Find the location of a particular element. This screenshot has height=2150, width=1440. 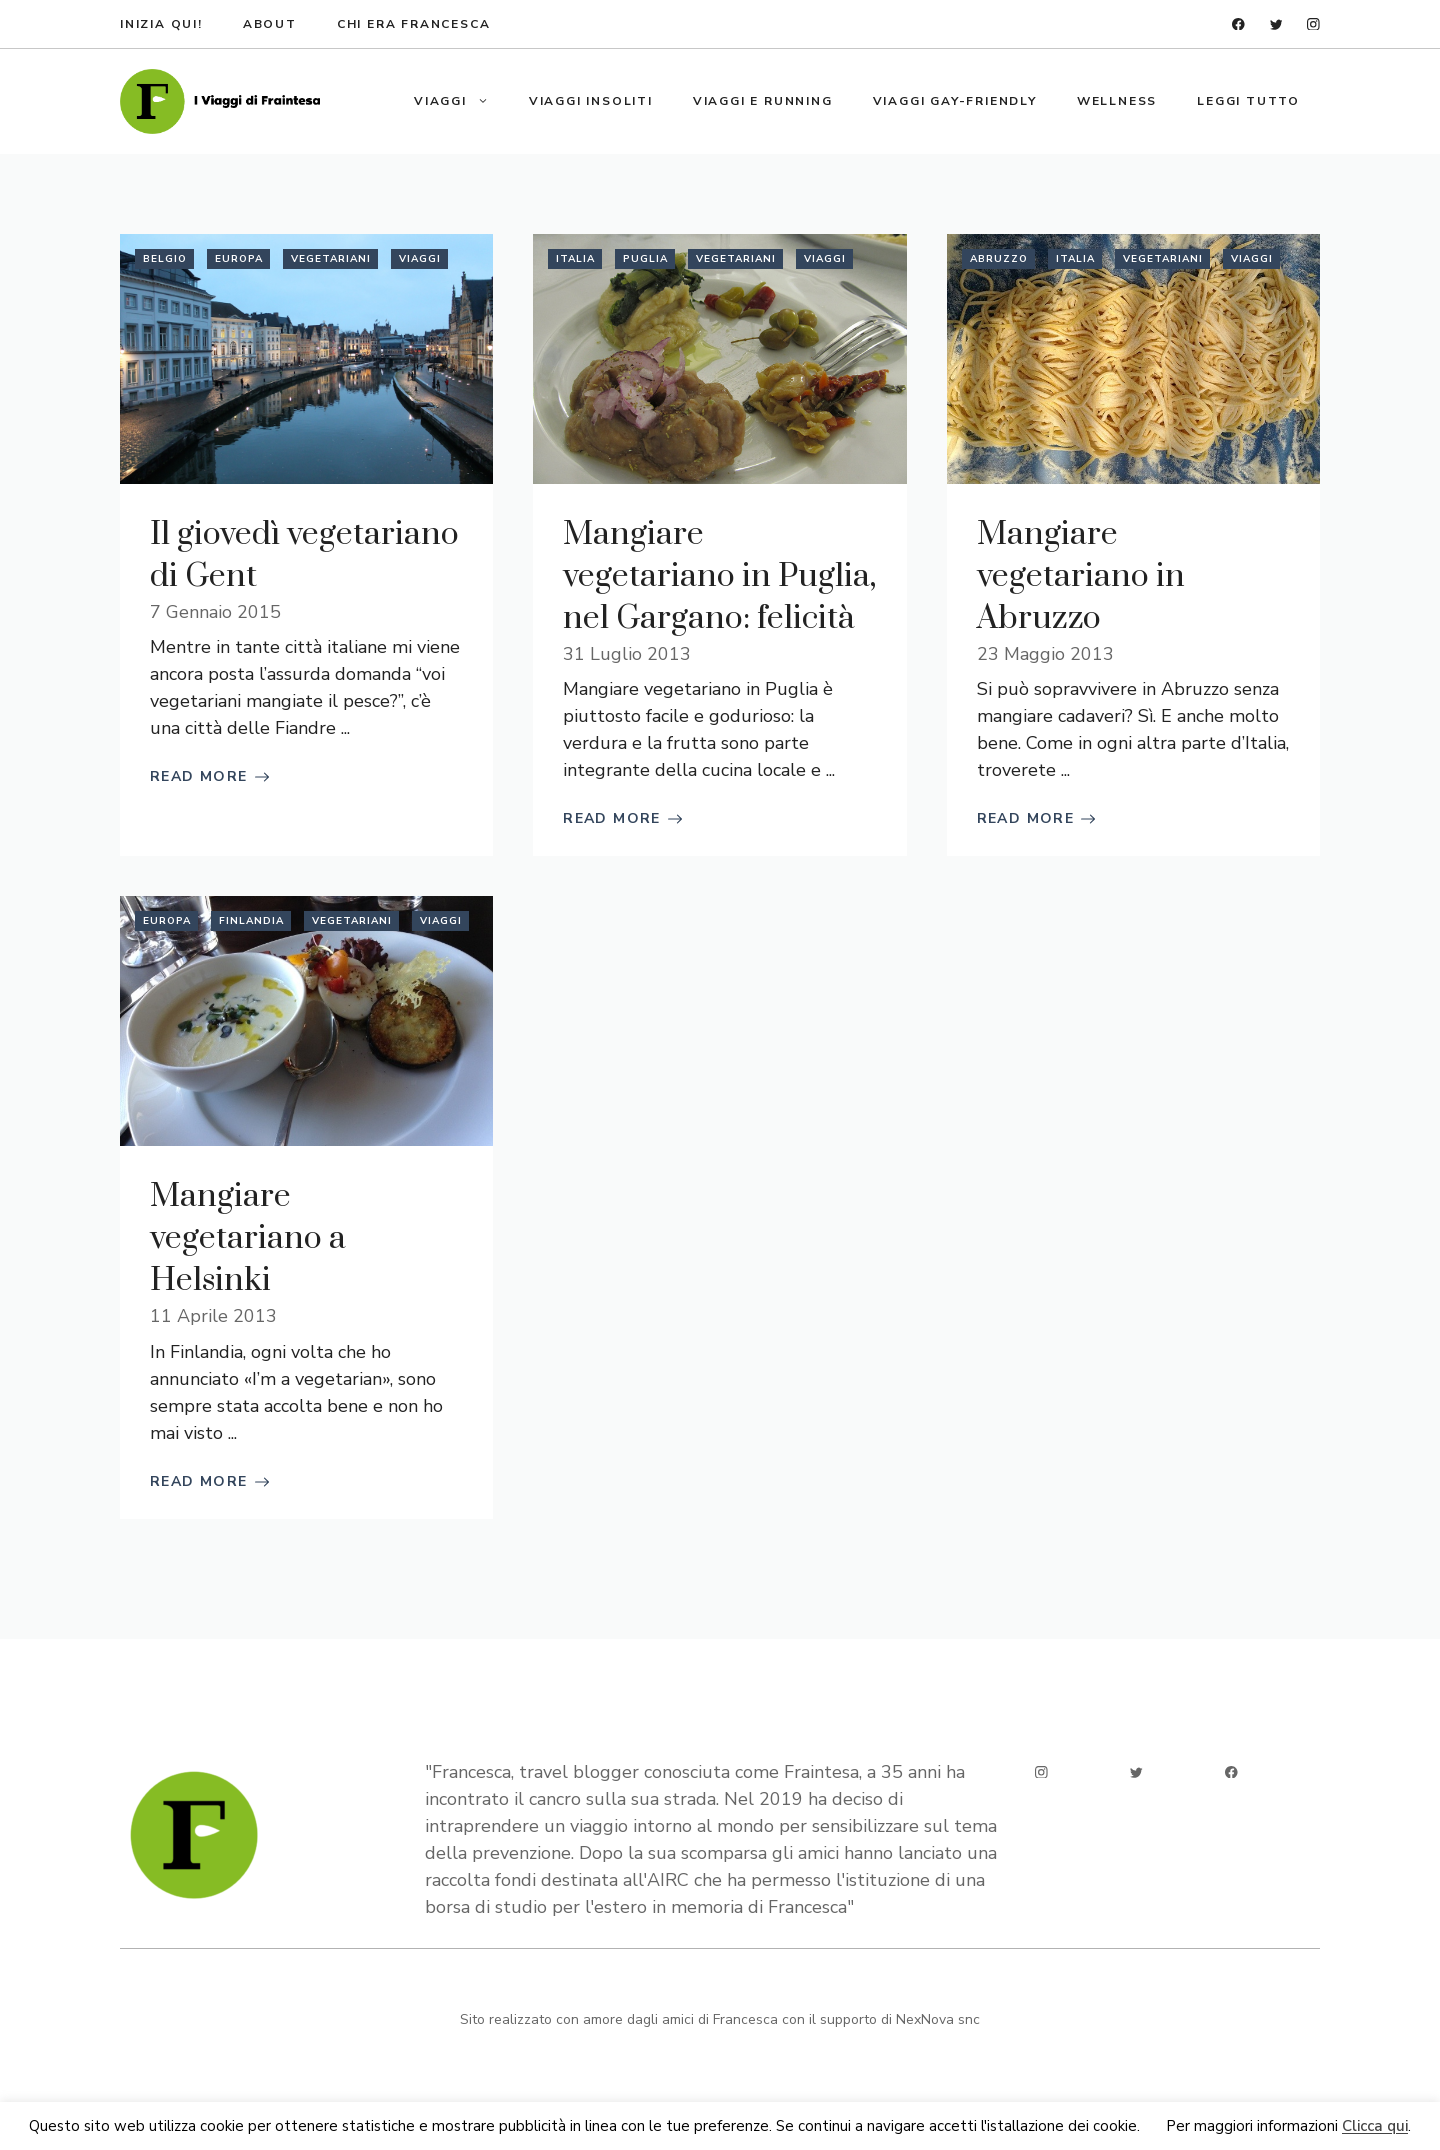

Leggi tutto is located at coordinates (1248, 101).